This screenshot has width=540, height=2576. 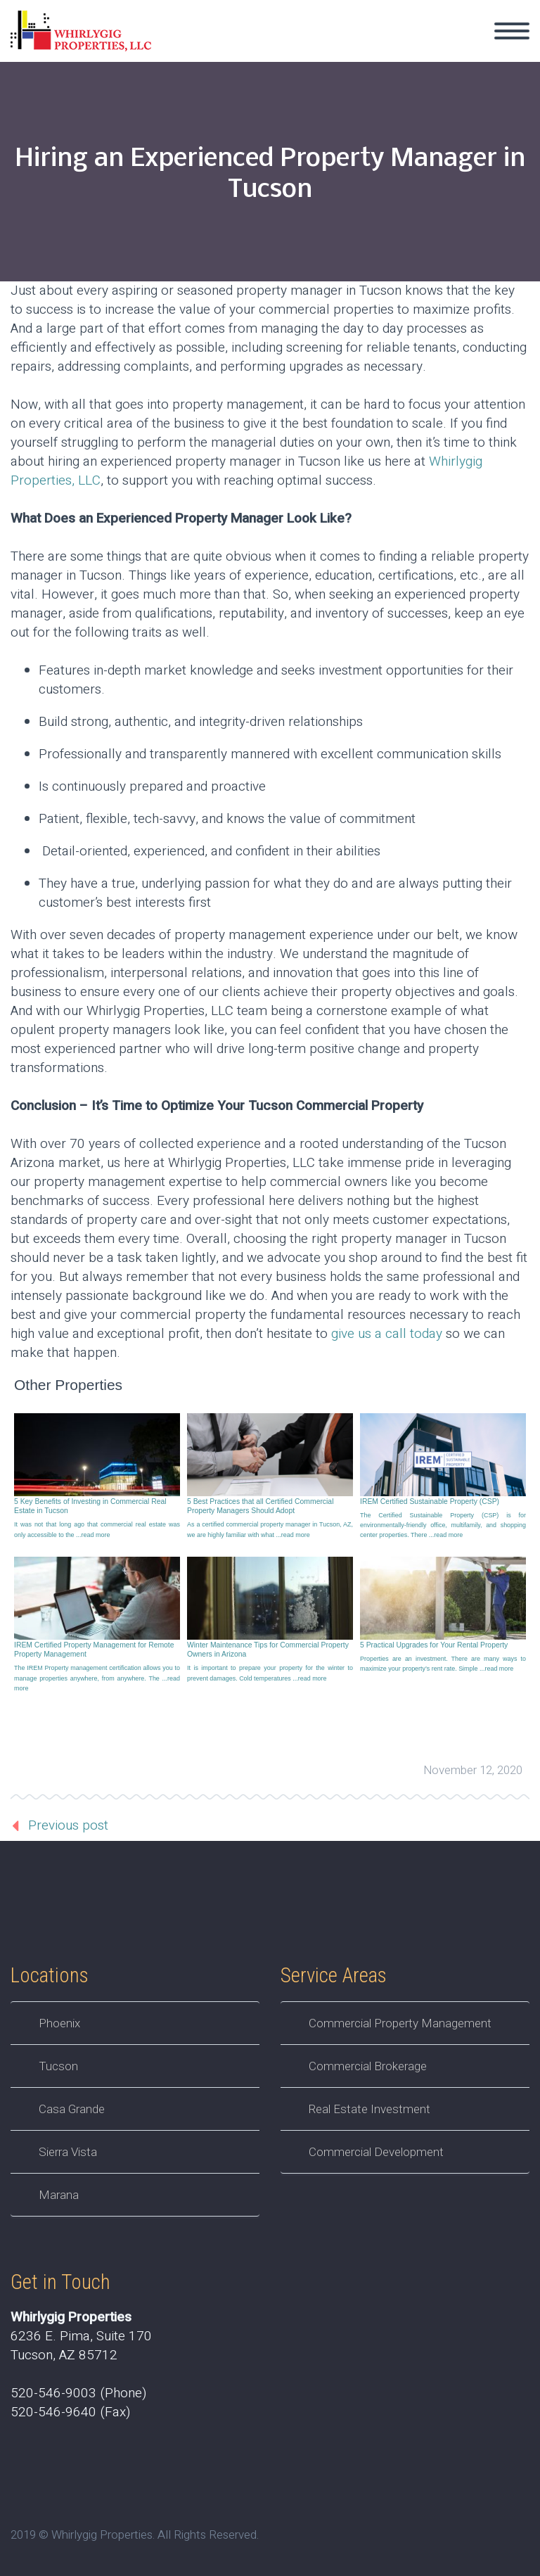 I want to click on Phoenix, so click(x=59, y=2023).